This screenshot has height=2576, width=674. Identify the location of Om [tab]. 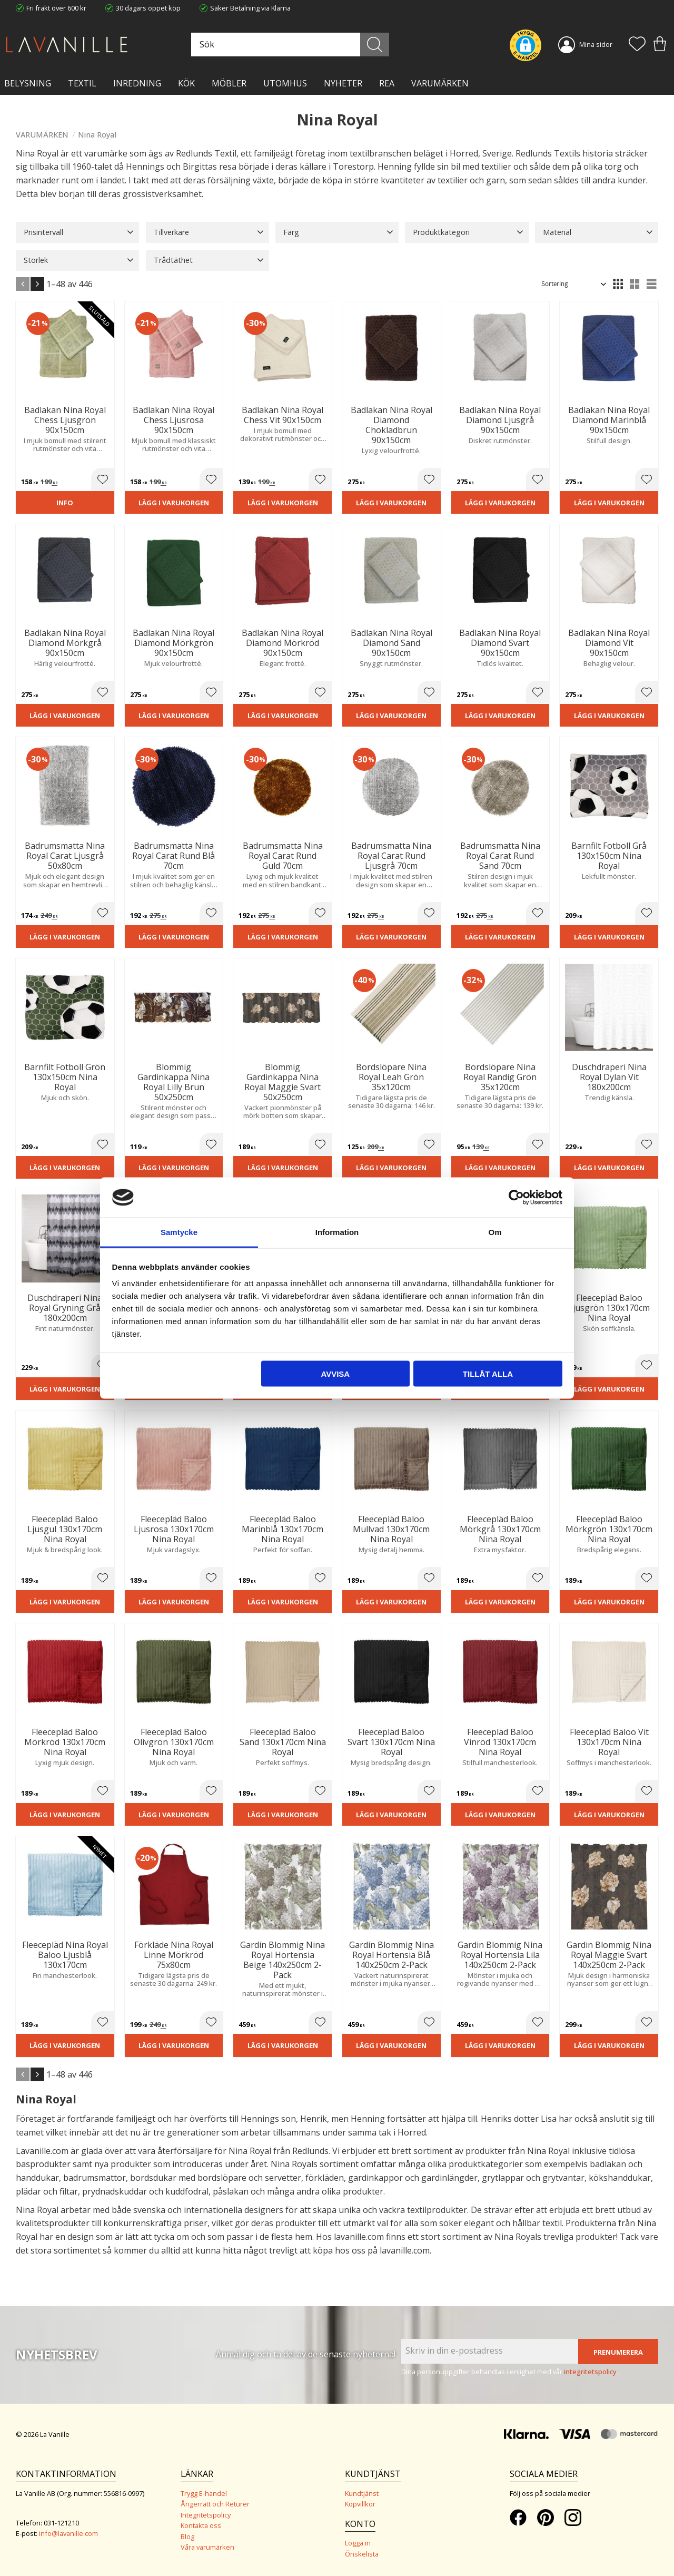
(494, 1232).